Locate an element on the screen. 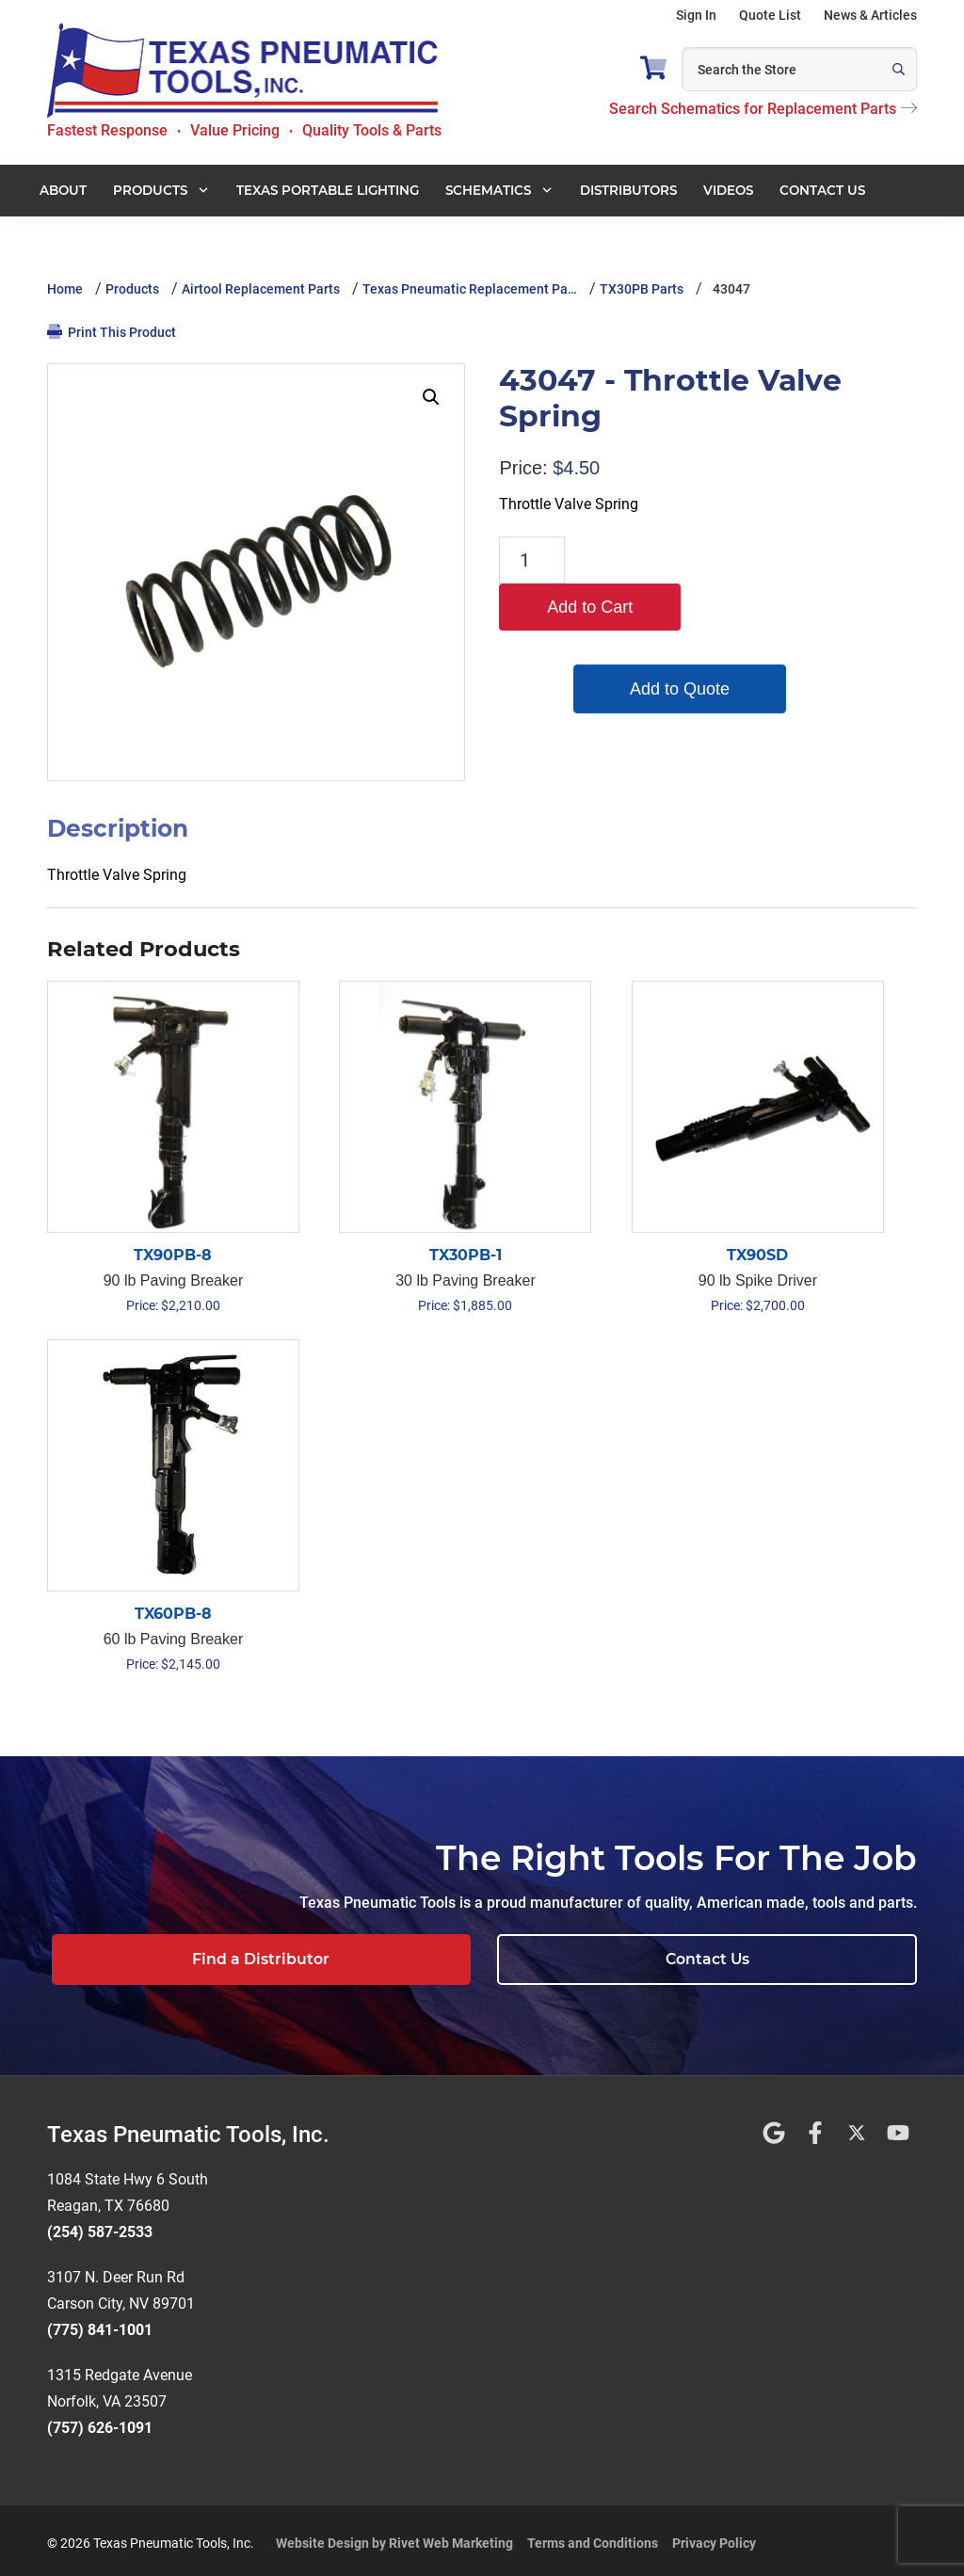 The height and width of the screenshot is (2576, 964). Sign In is located at coordinates (696, 15).